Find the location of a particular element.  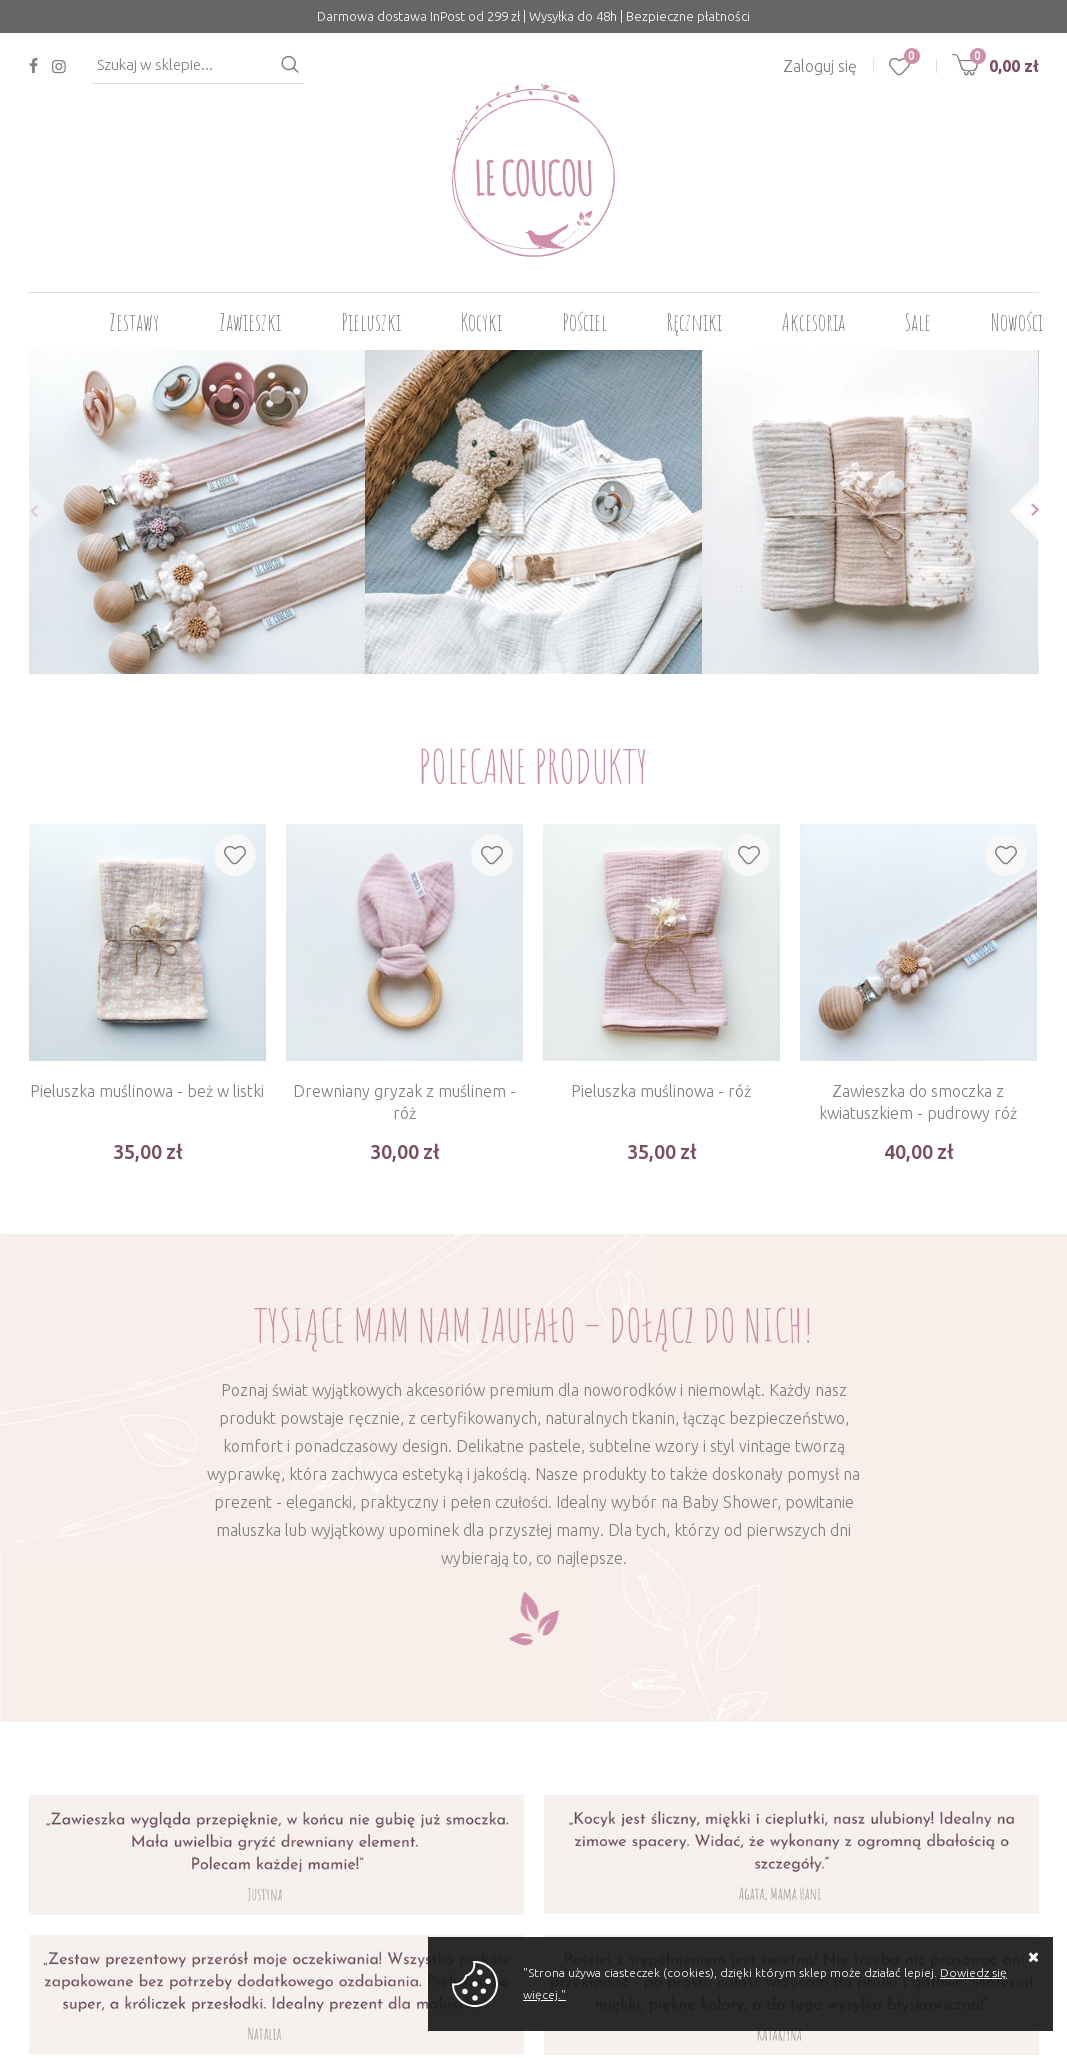

Akcesoria is located at coordinates (813, 322).